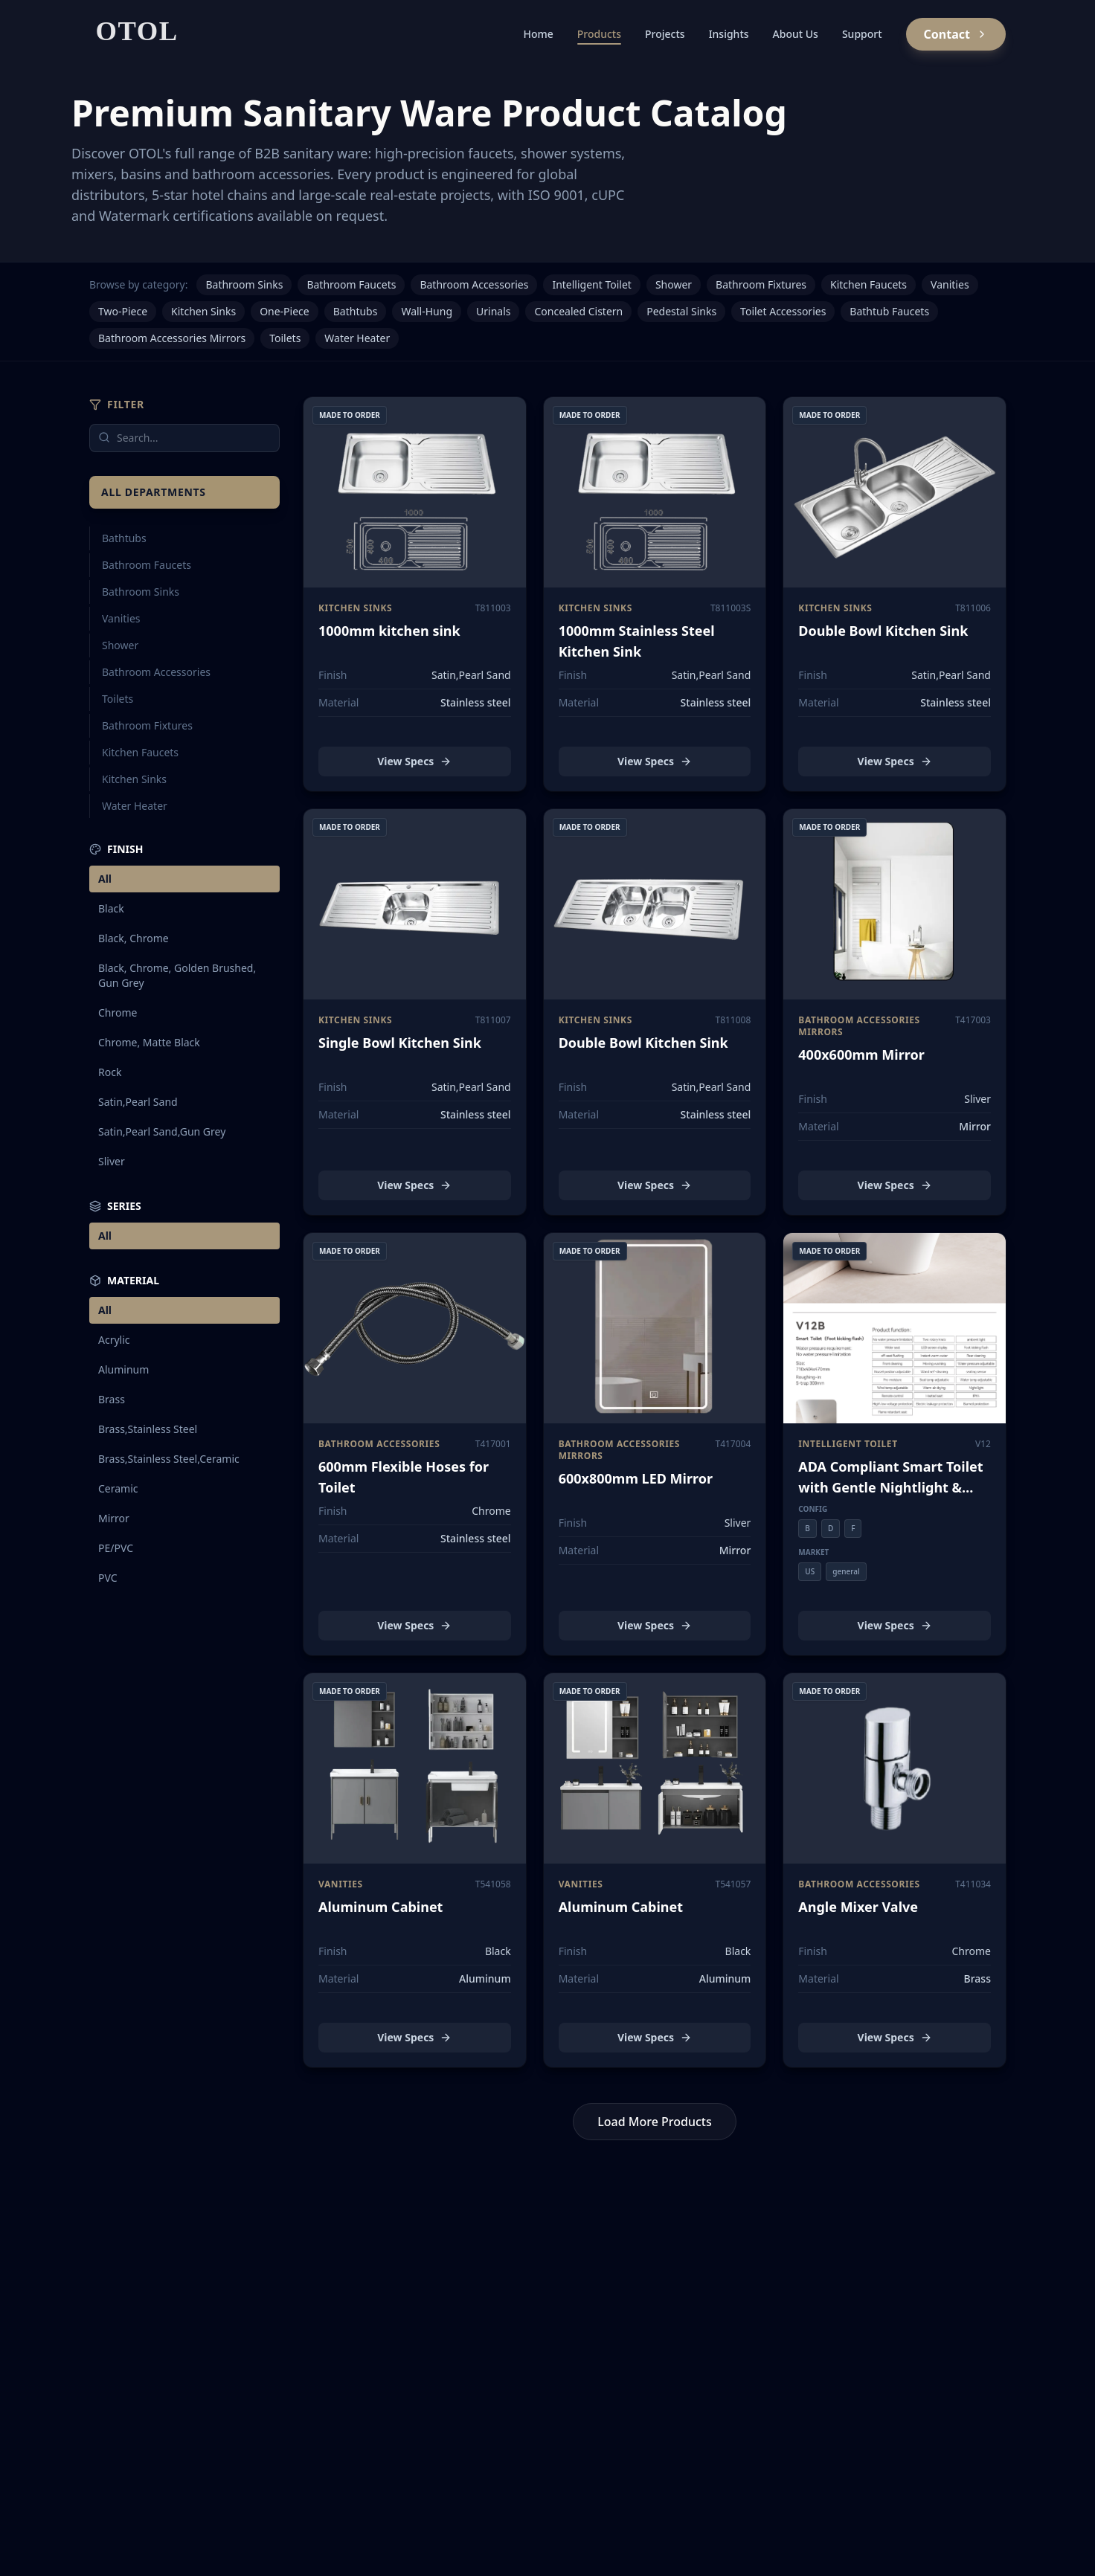  I want to click on Pedestal Sinks, so click(681, 311).